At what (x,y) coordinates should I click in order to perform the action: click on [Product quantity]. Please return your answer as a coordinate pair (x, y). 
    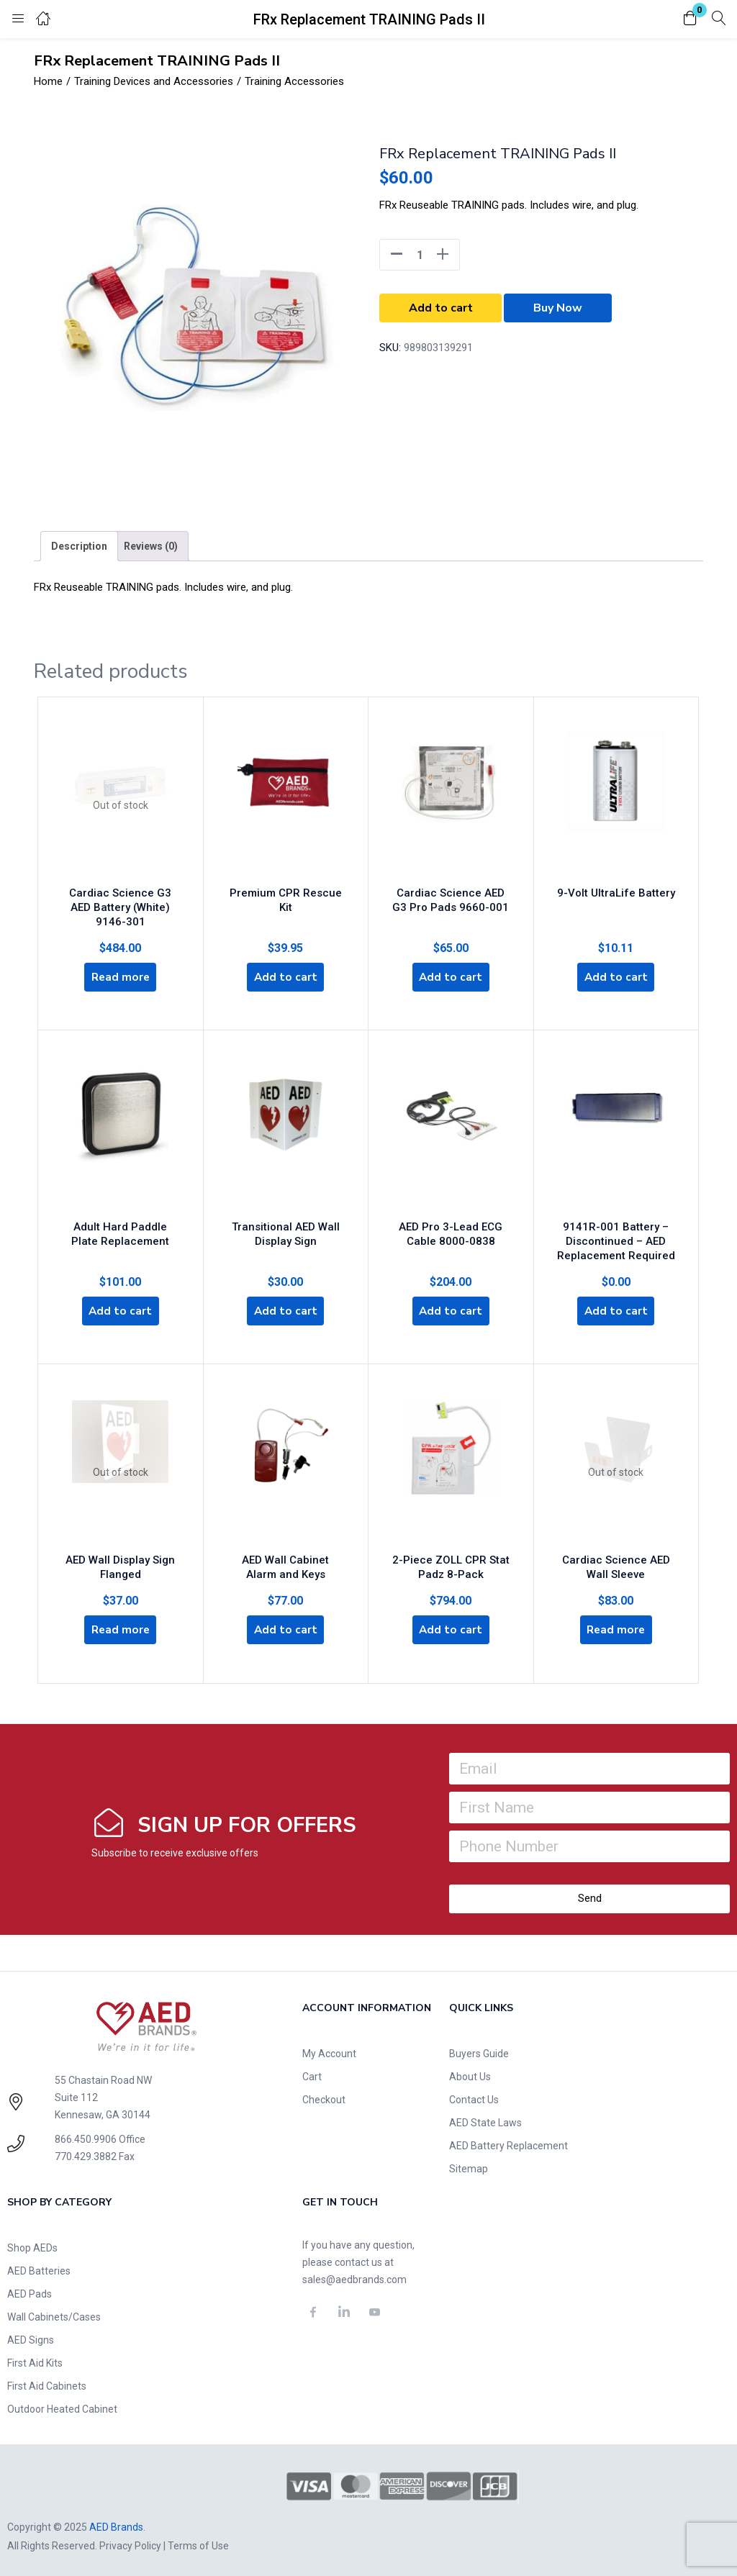
    Looking at the image, I should click on (419, 255).